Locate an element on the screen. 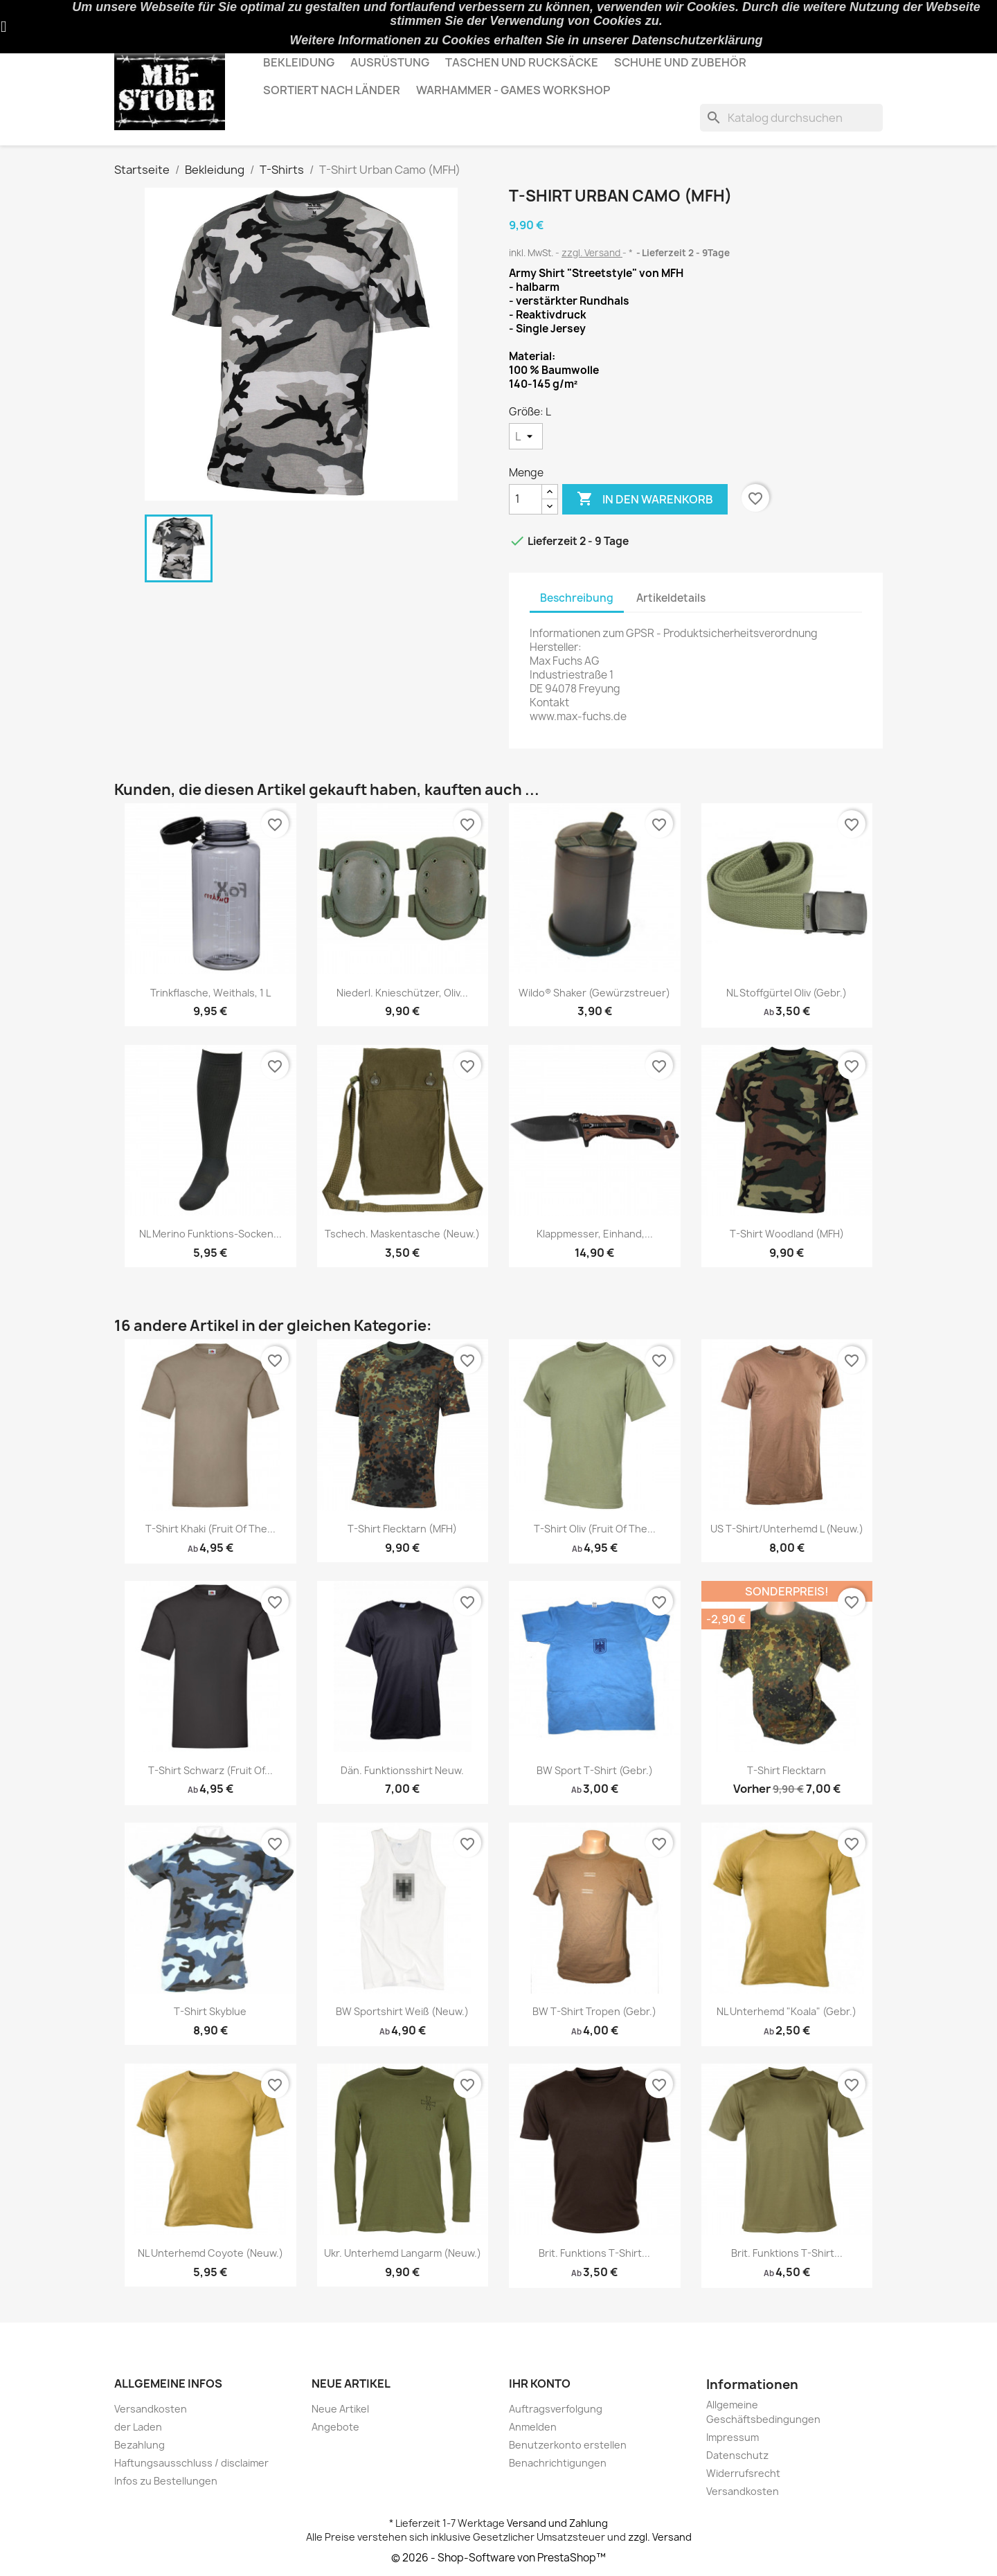 The height and width of the screenshot is (2576, 997). NL Merino Funktions-Socken... is located at coordinates (210, 1233).